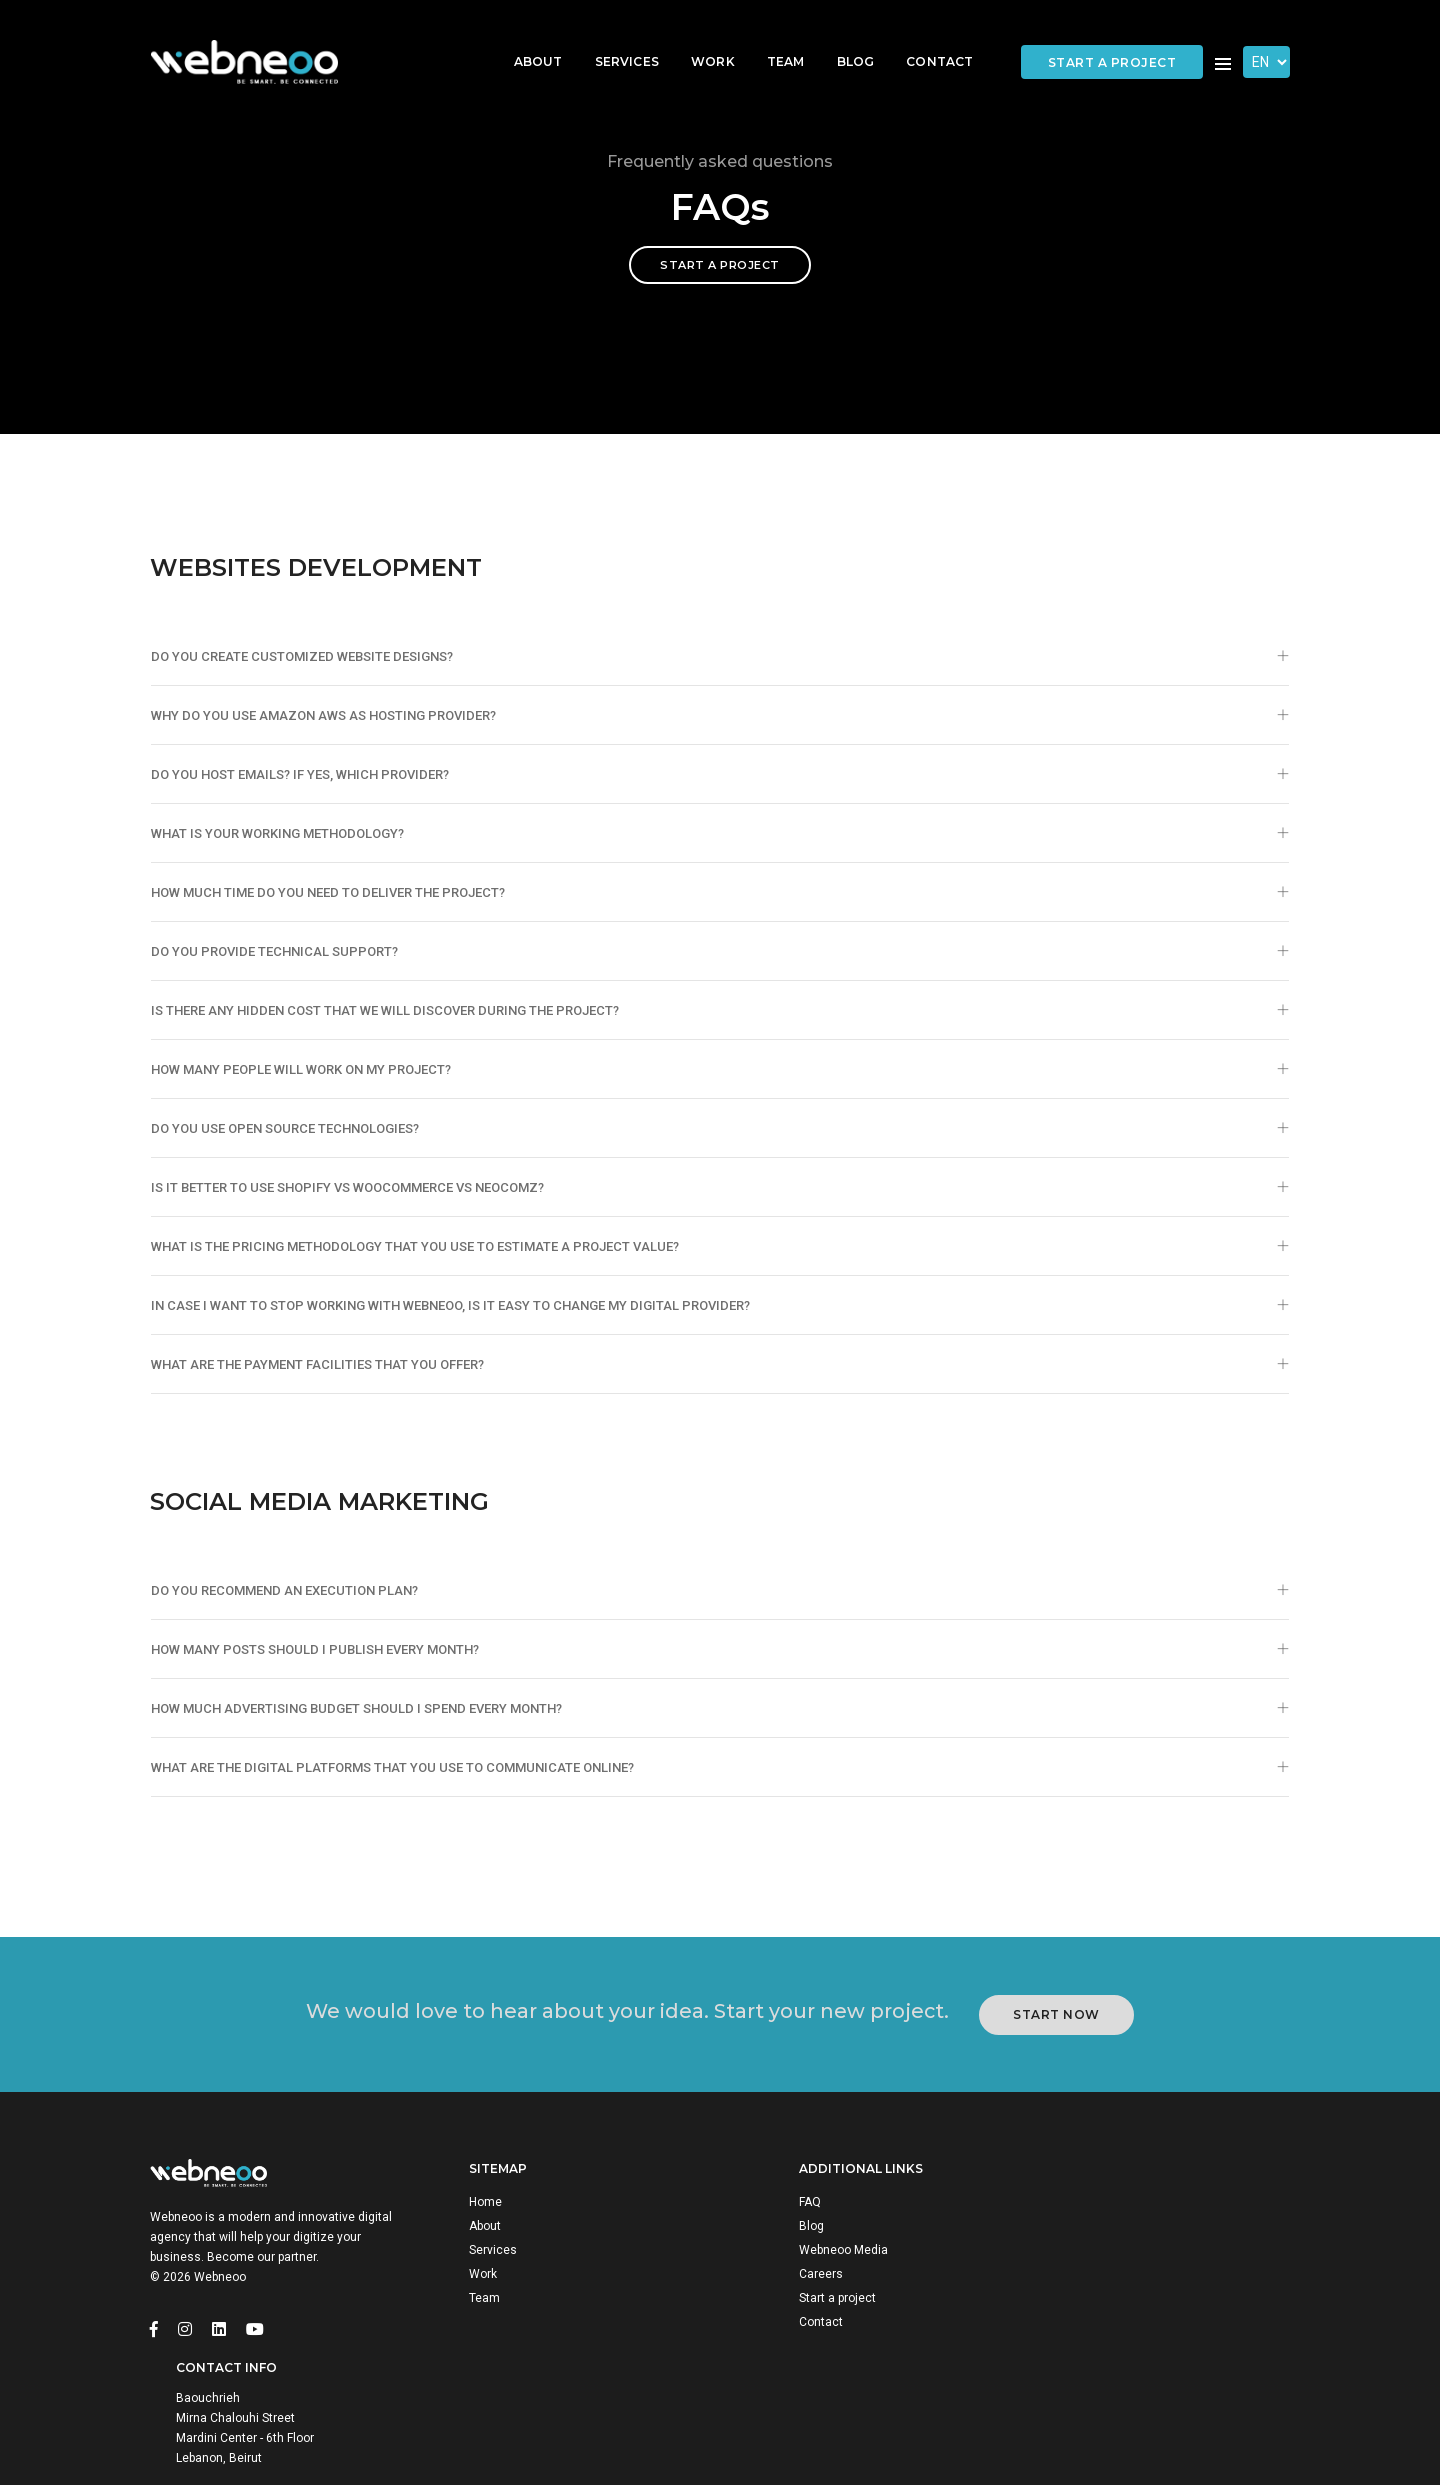 This screenshot has height=2485, width=1440. Describe the element at coordinates (809, 2305) in the screenshot. I see `Webneoo Media` at that location.